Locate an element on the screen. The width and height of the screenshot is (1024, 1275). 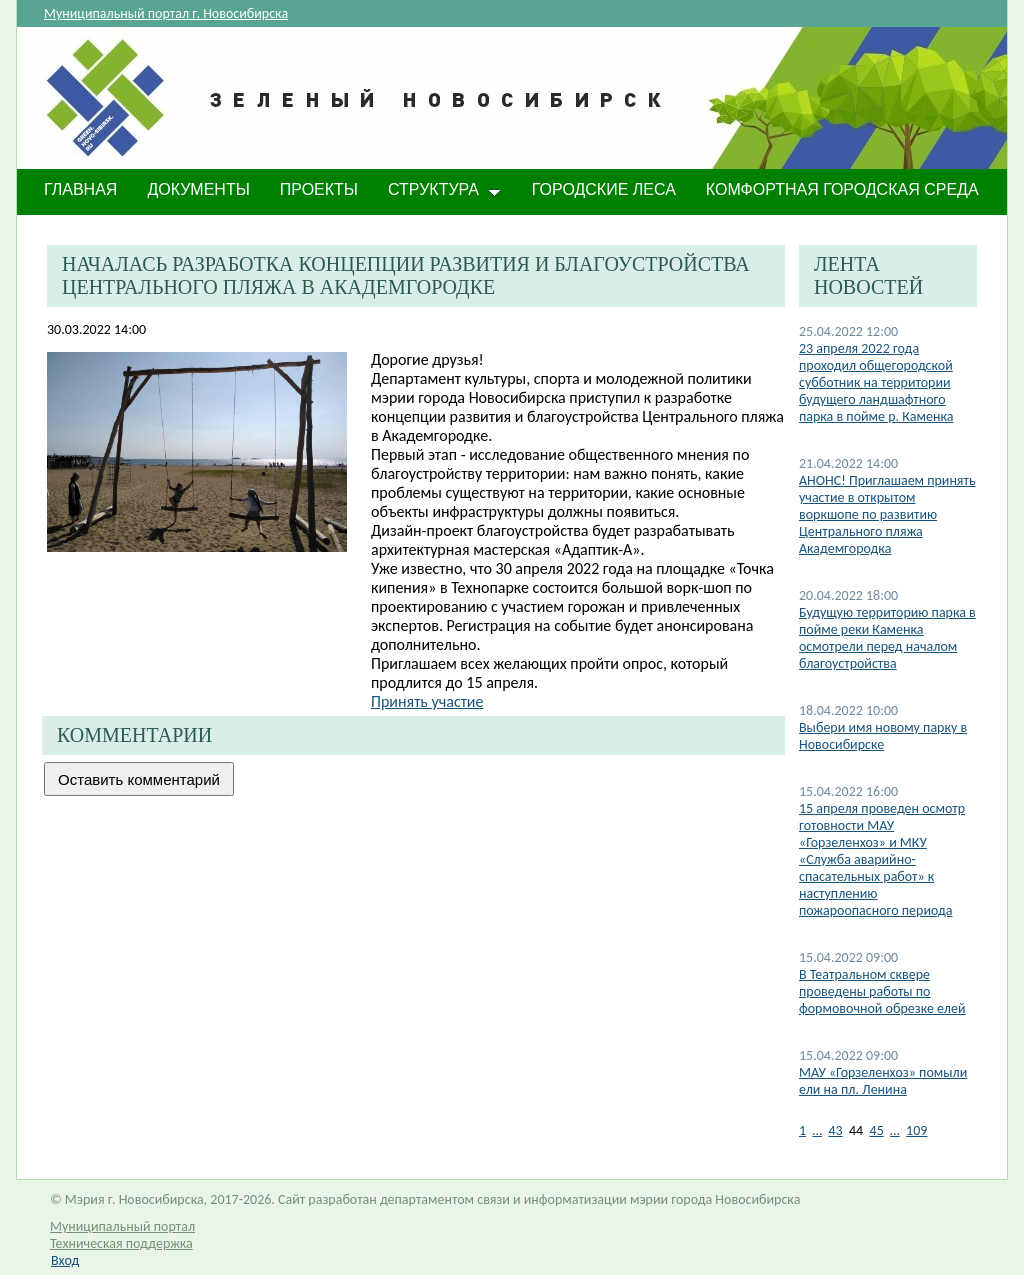
В Театральном сквере проведены работы по формовочной обрезке елей is located at coordinates (882, 991).